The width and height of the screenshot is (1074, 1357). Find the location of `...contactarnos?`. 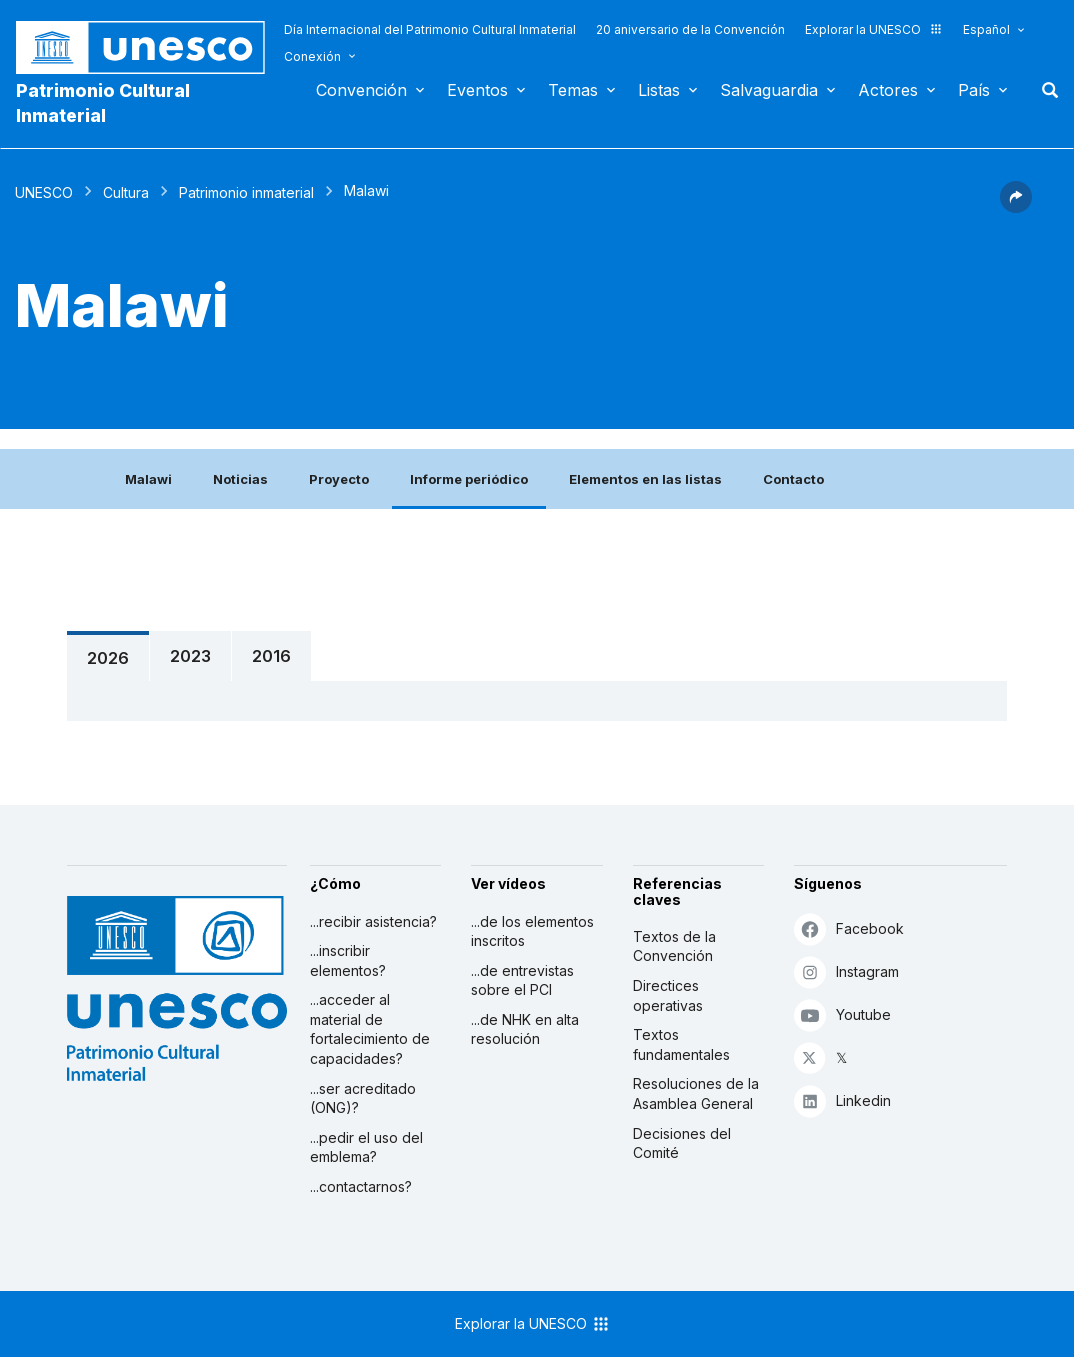

...contactarnos? is located at coordinates (361, 1186).